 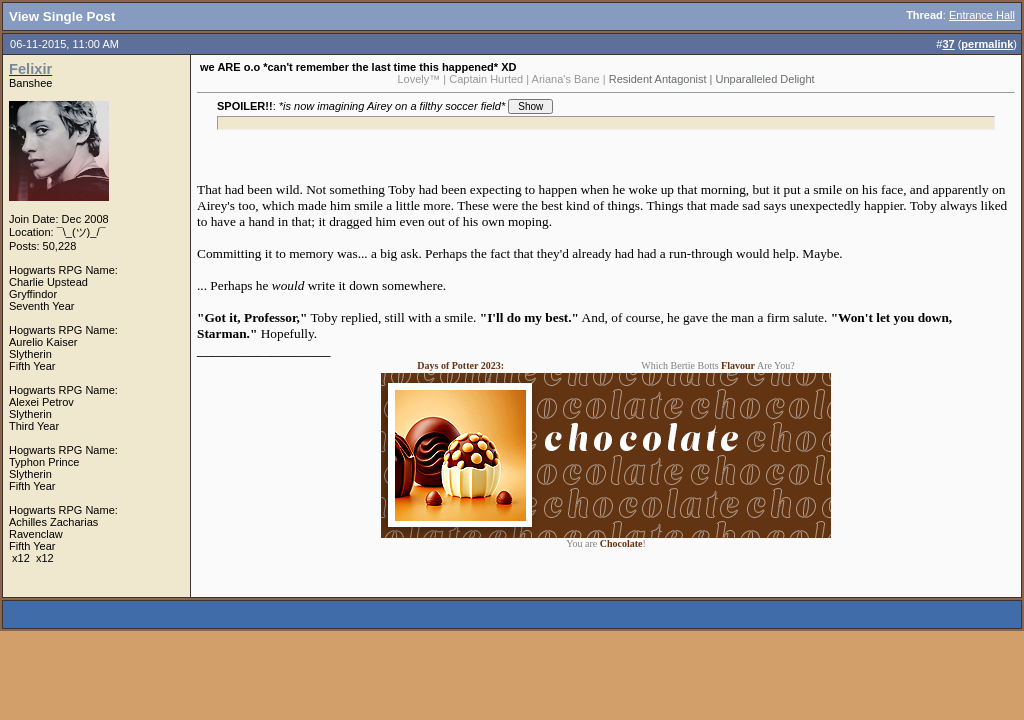 What do you see at coordinates (987, 44) in the screenshot?
I see `permalink` at bounding box center [987, 44].